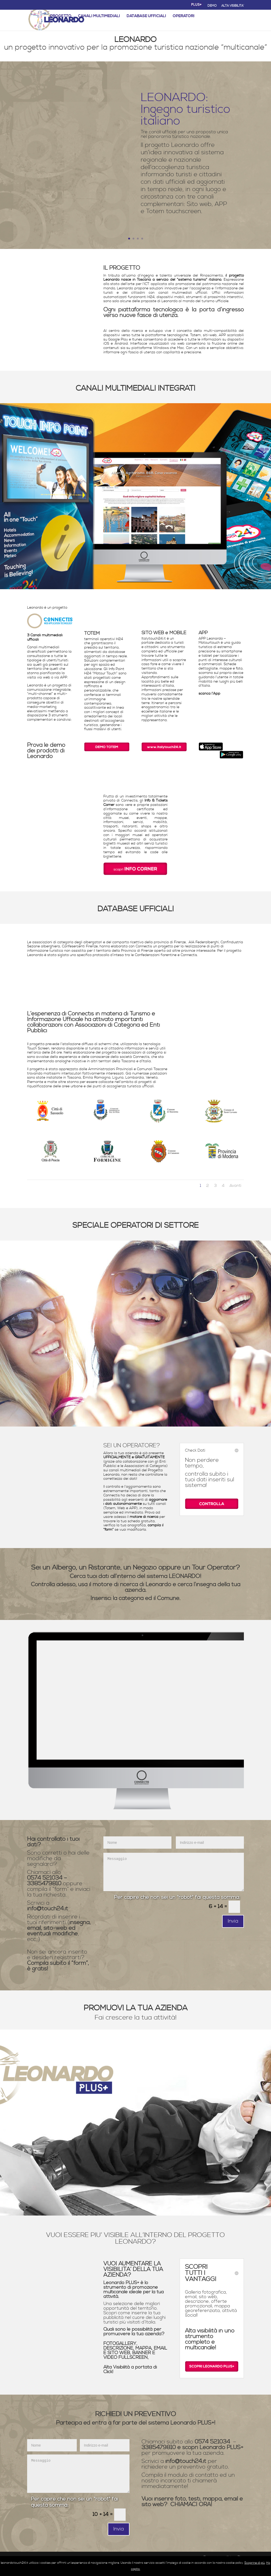  Describe the element at coordinates (183, 22) in the screenshot. I see `OPERATORI` at that location.